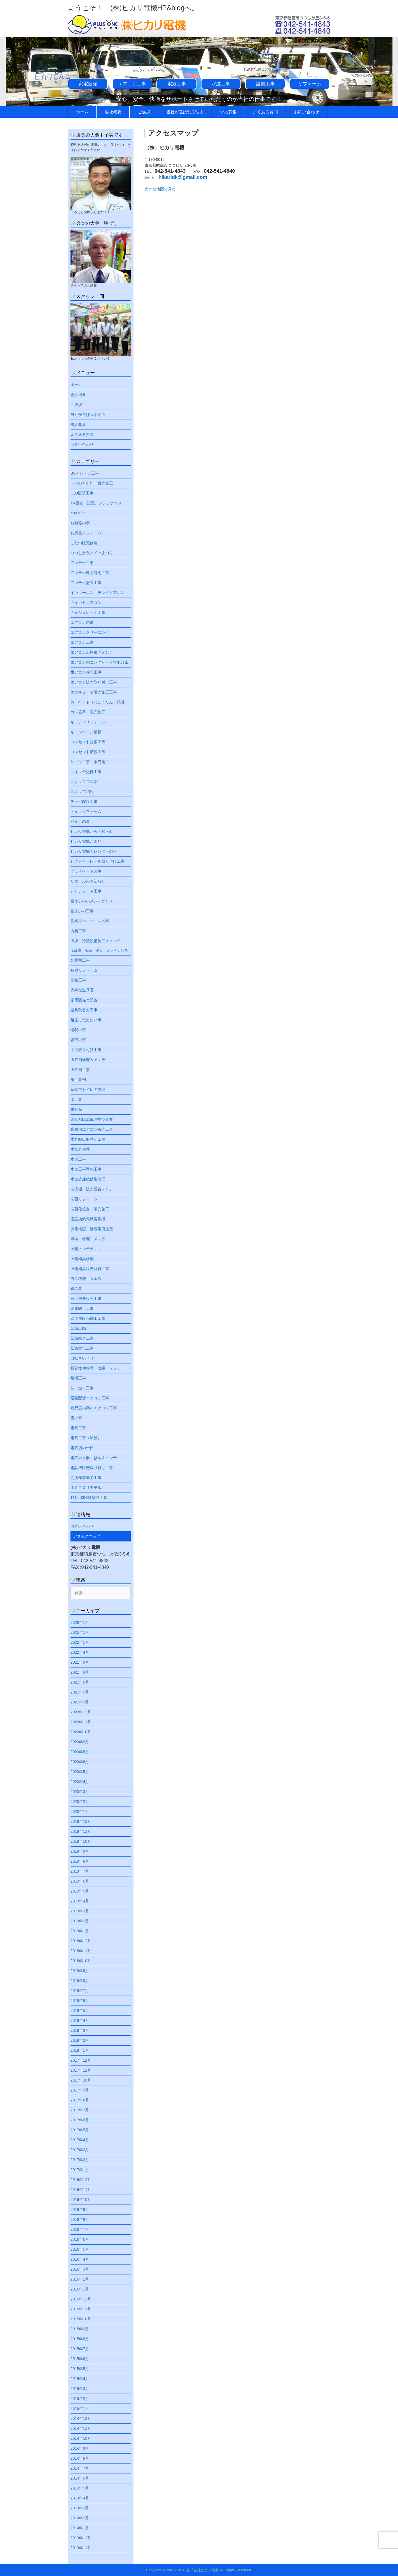 The image size is (398, 2576). Describe the element at coordinates (87, 1179) in the screenshot. I see `水道管凍結破裂修理` at that location.